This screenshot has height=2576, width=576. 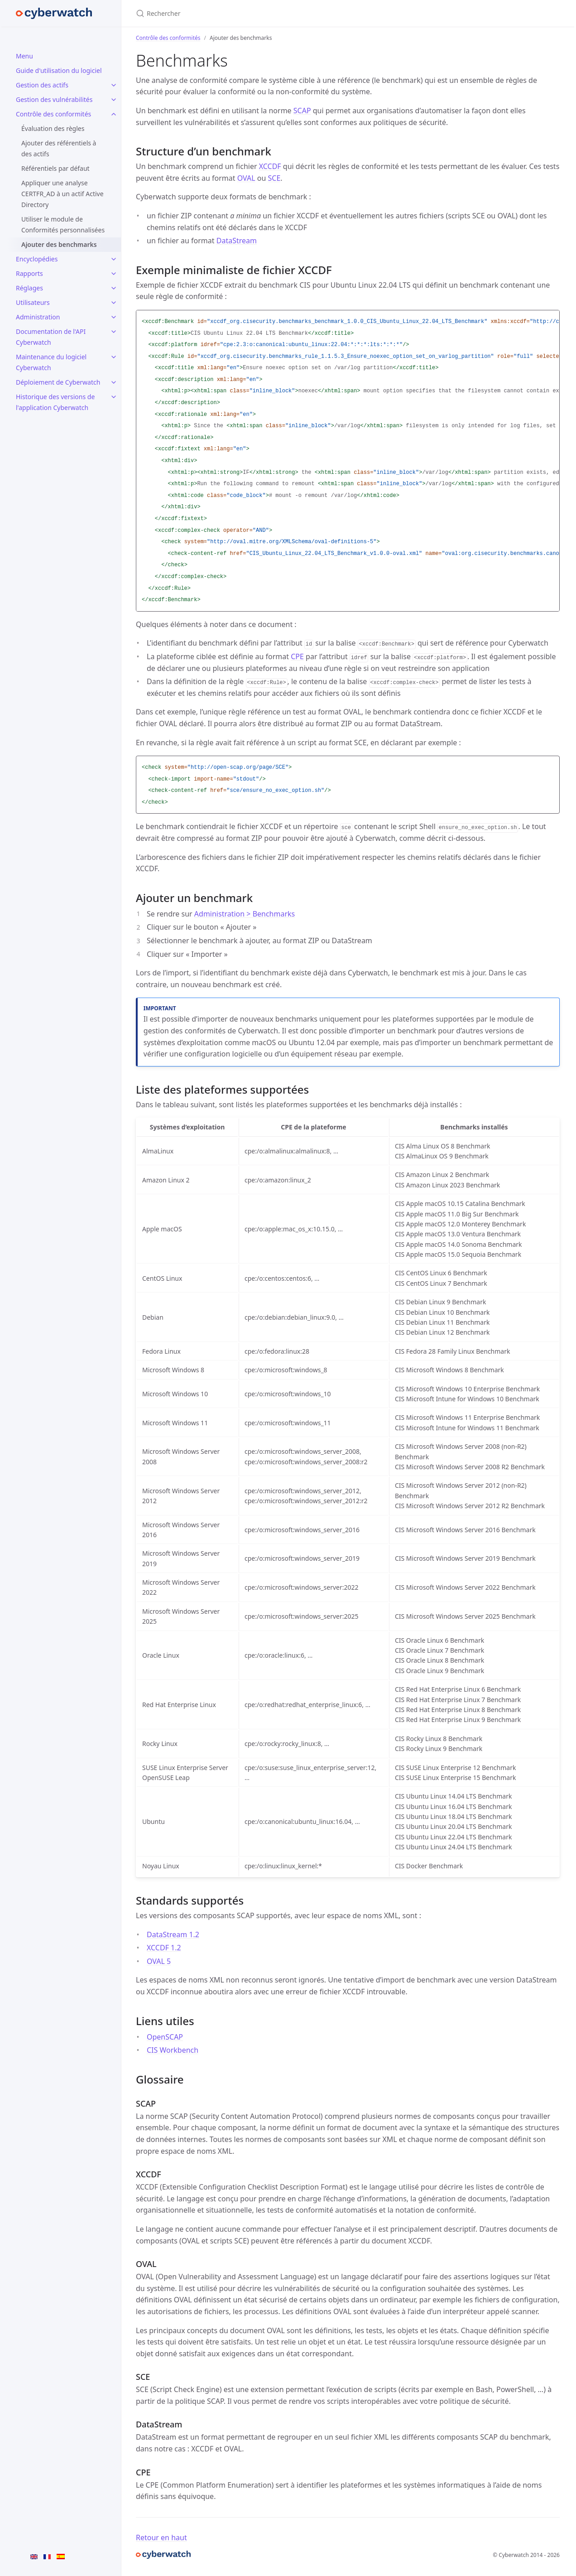 What do you see at coordinates (164, 1948) in the screenshot?
I see `XCCDF 1.2` at bounding box center [164, 1948].